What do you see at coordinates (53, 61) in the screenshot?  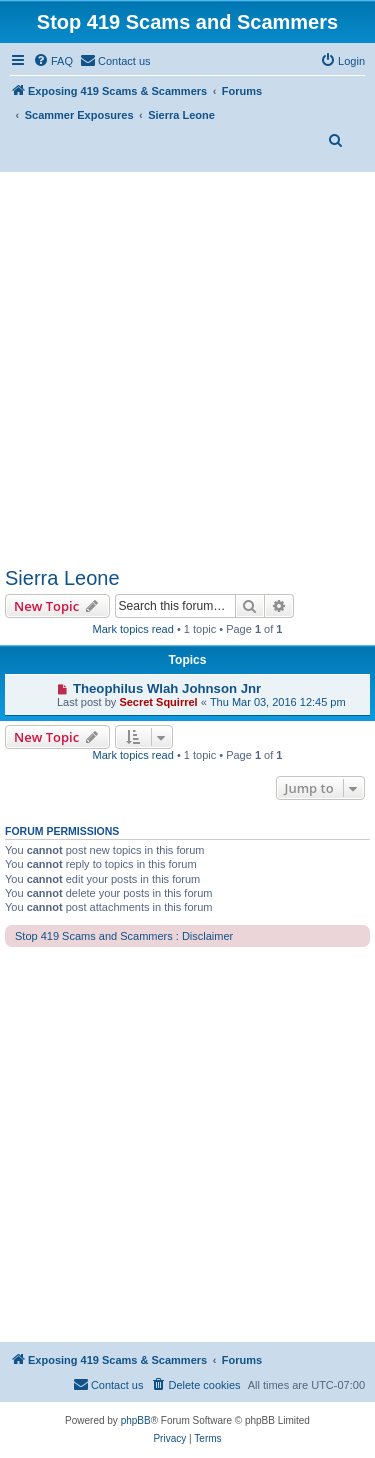 I see `[menuitem]` at bounding box center [53, 61].